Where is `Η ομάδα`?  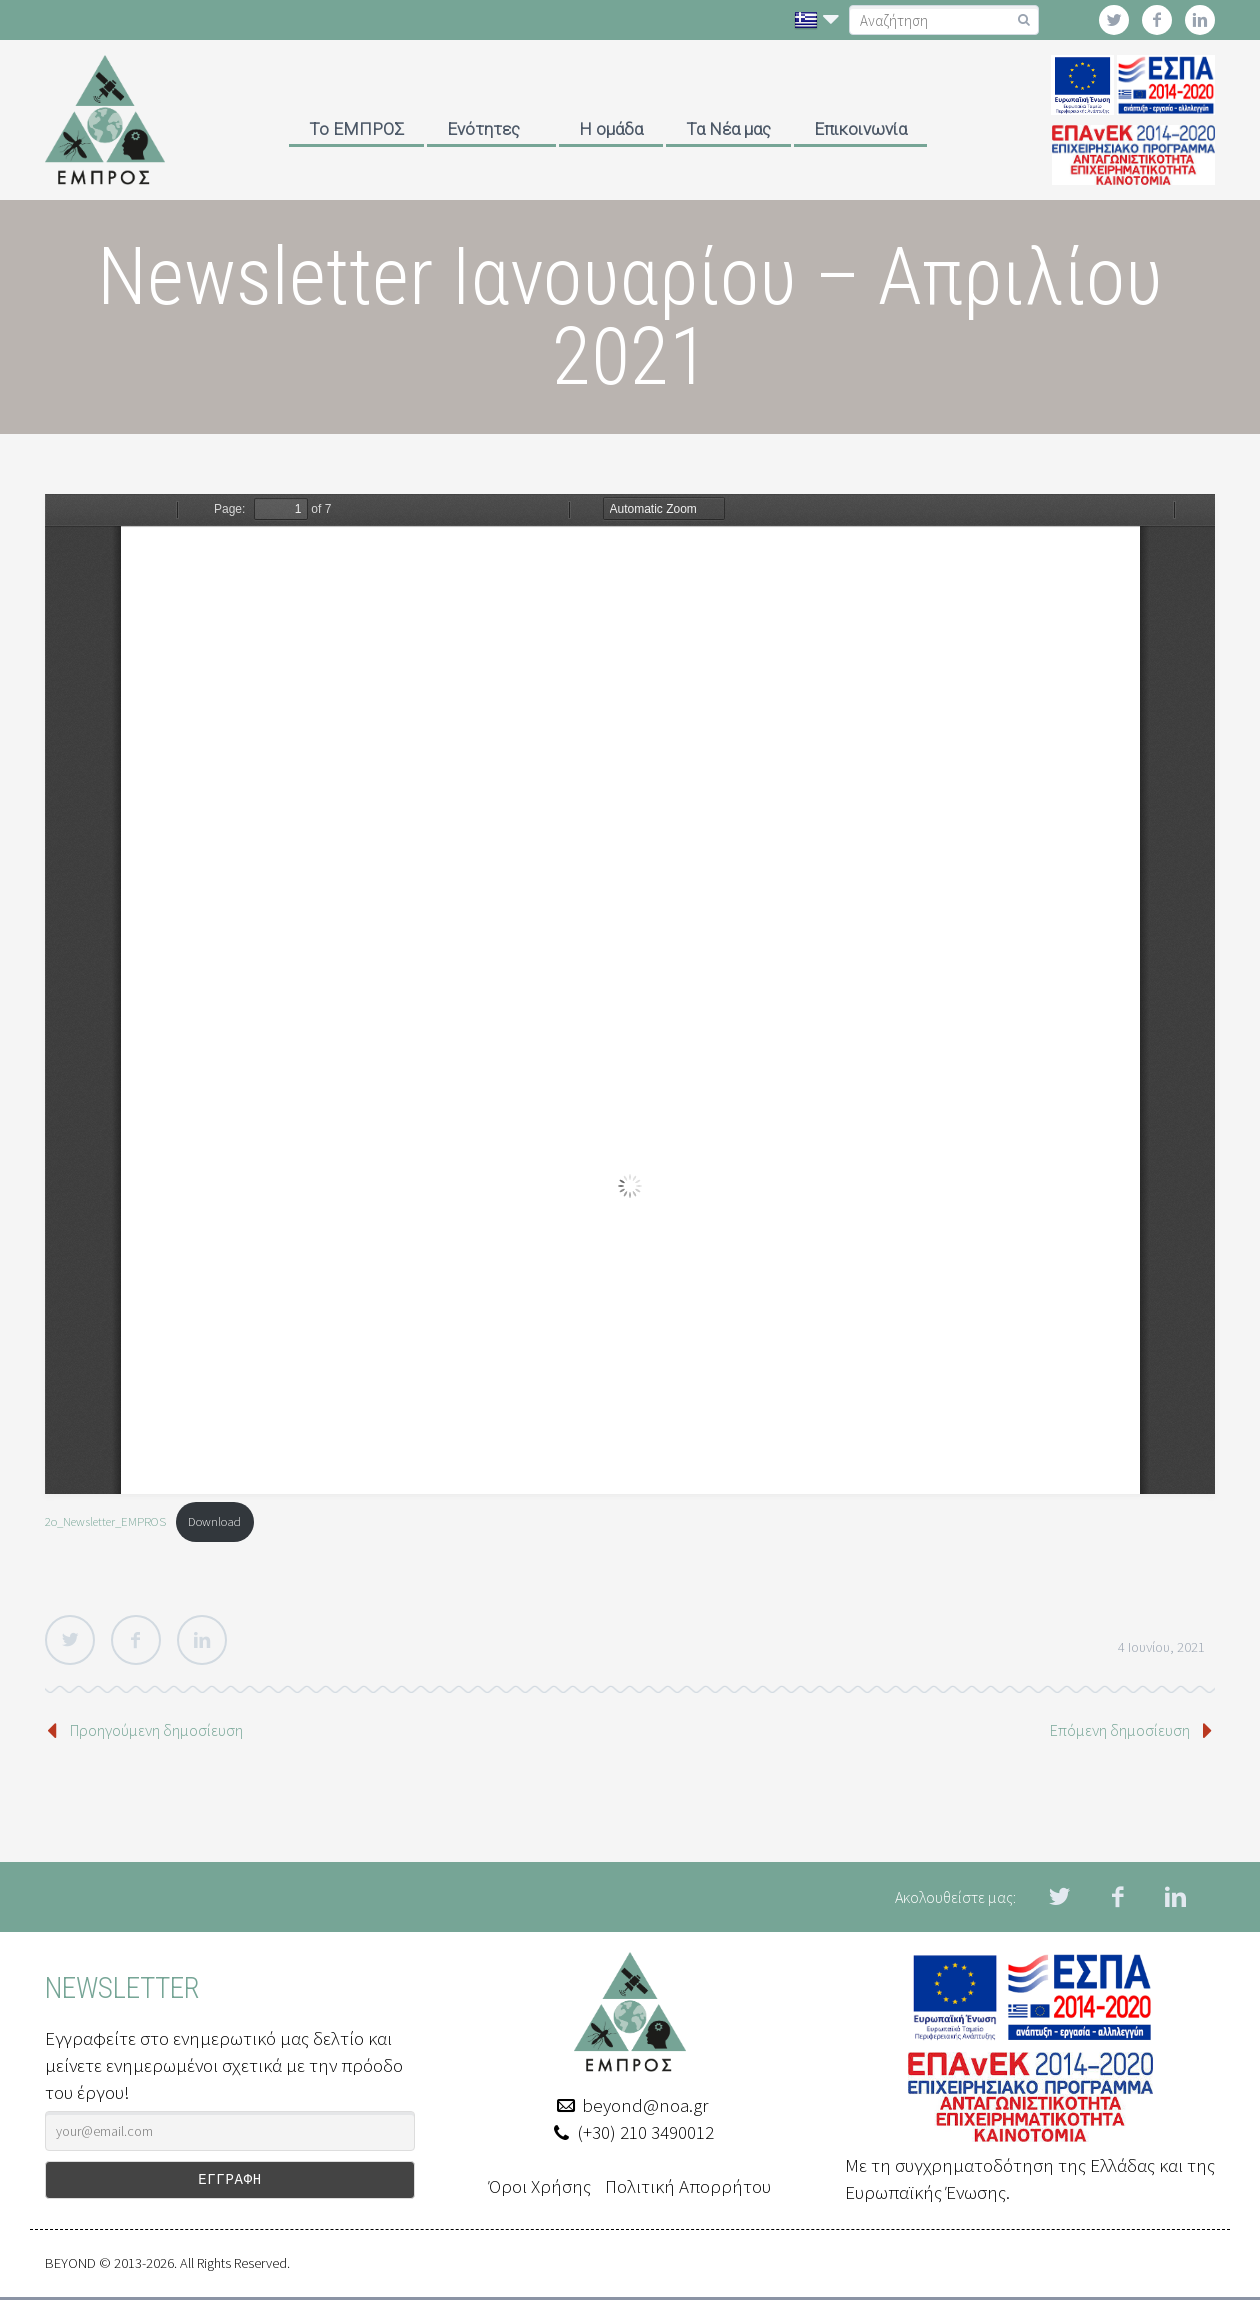 Η ομάδα is located at coordinates (611, 129).